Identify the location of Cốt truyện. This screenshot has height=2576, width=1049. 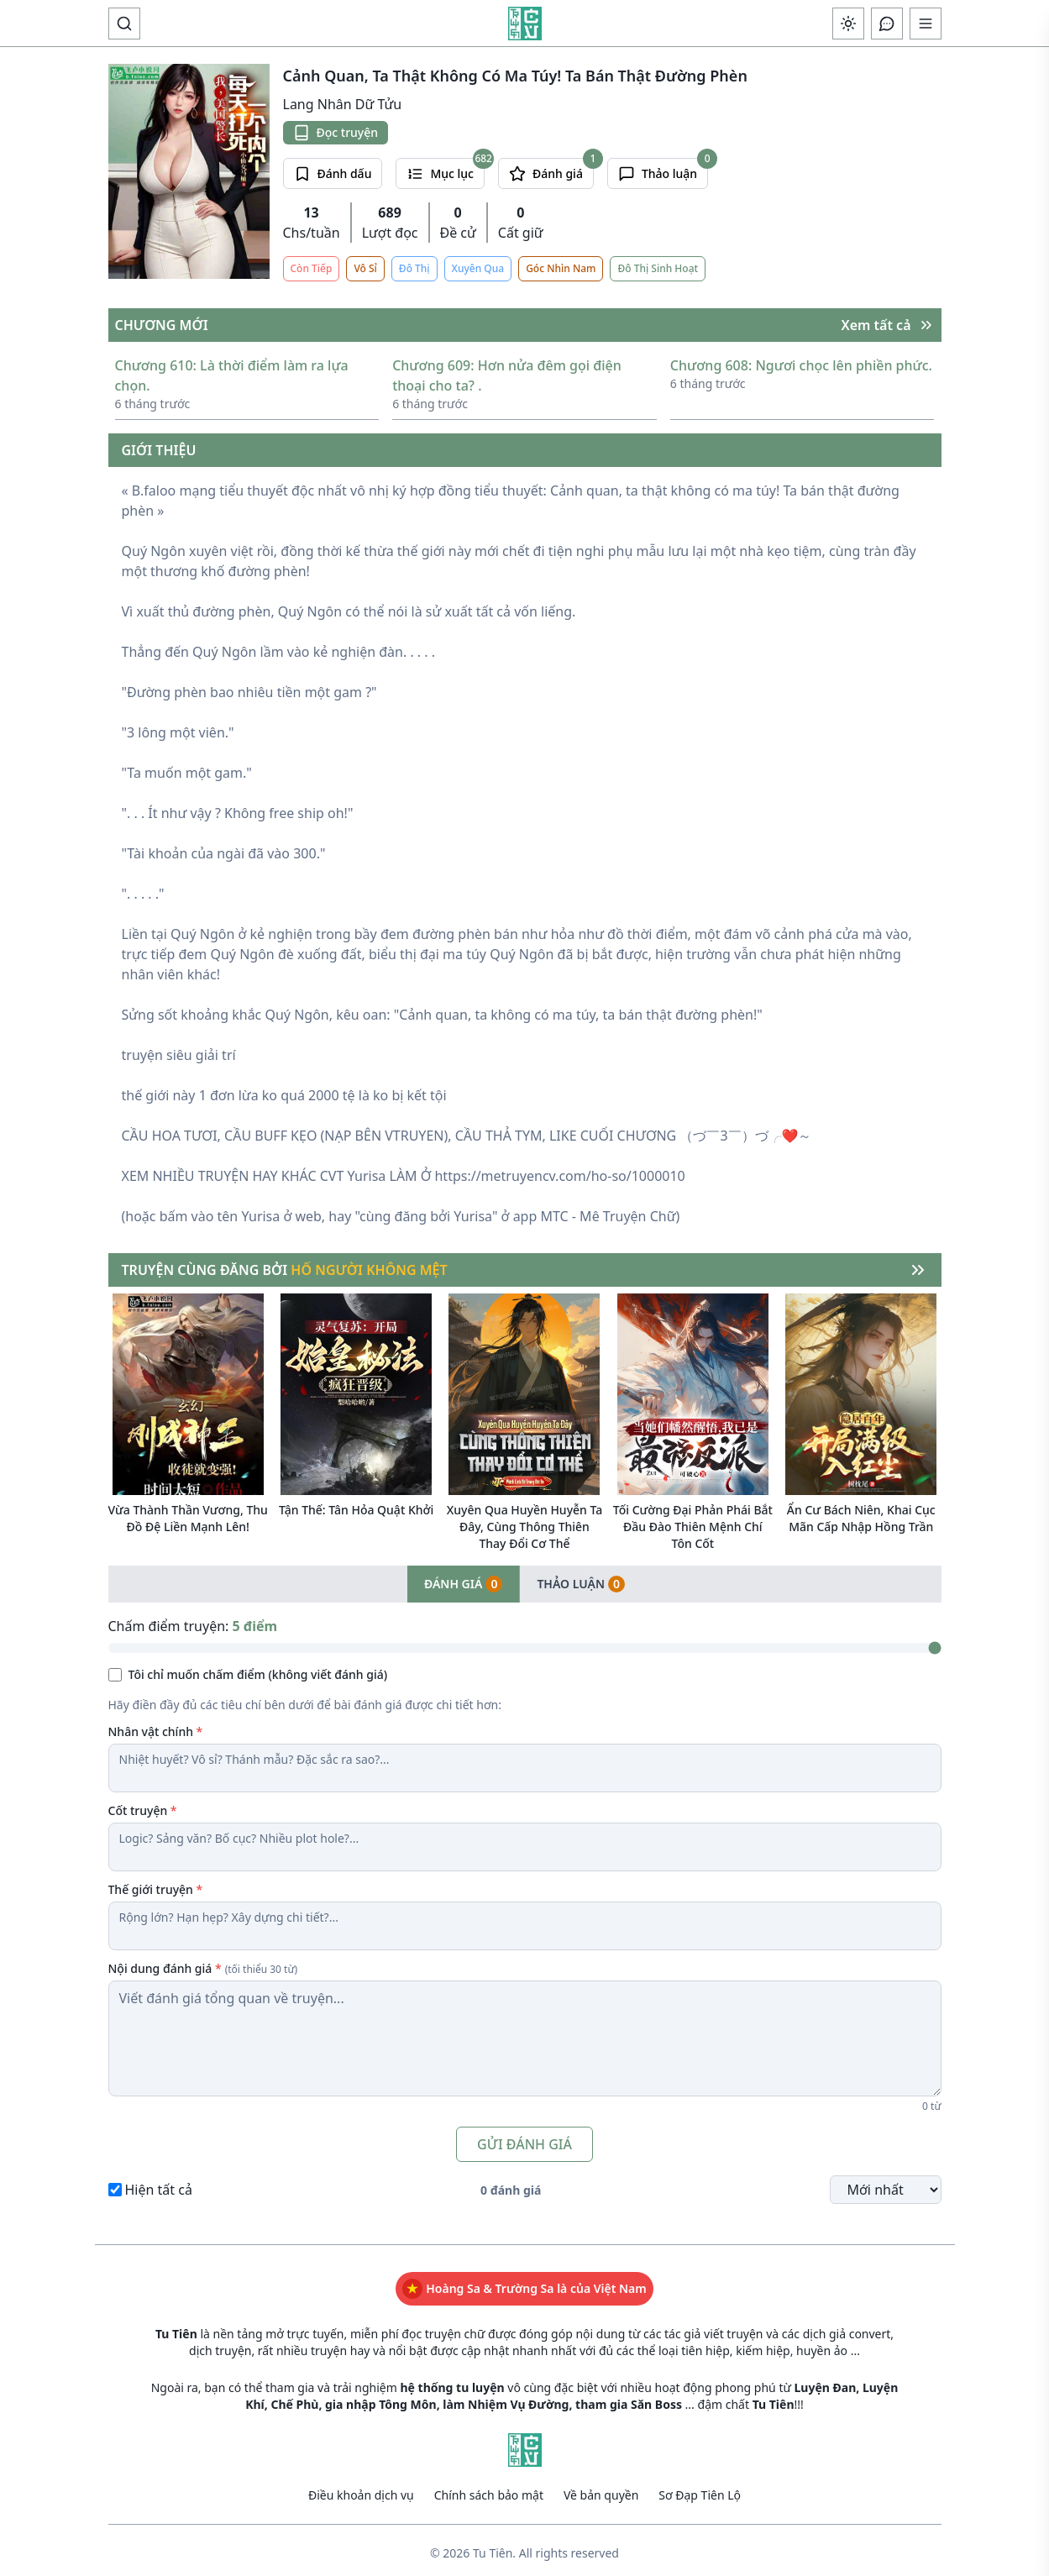
(142, 1805).